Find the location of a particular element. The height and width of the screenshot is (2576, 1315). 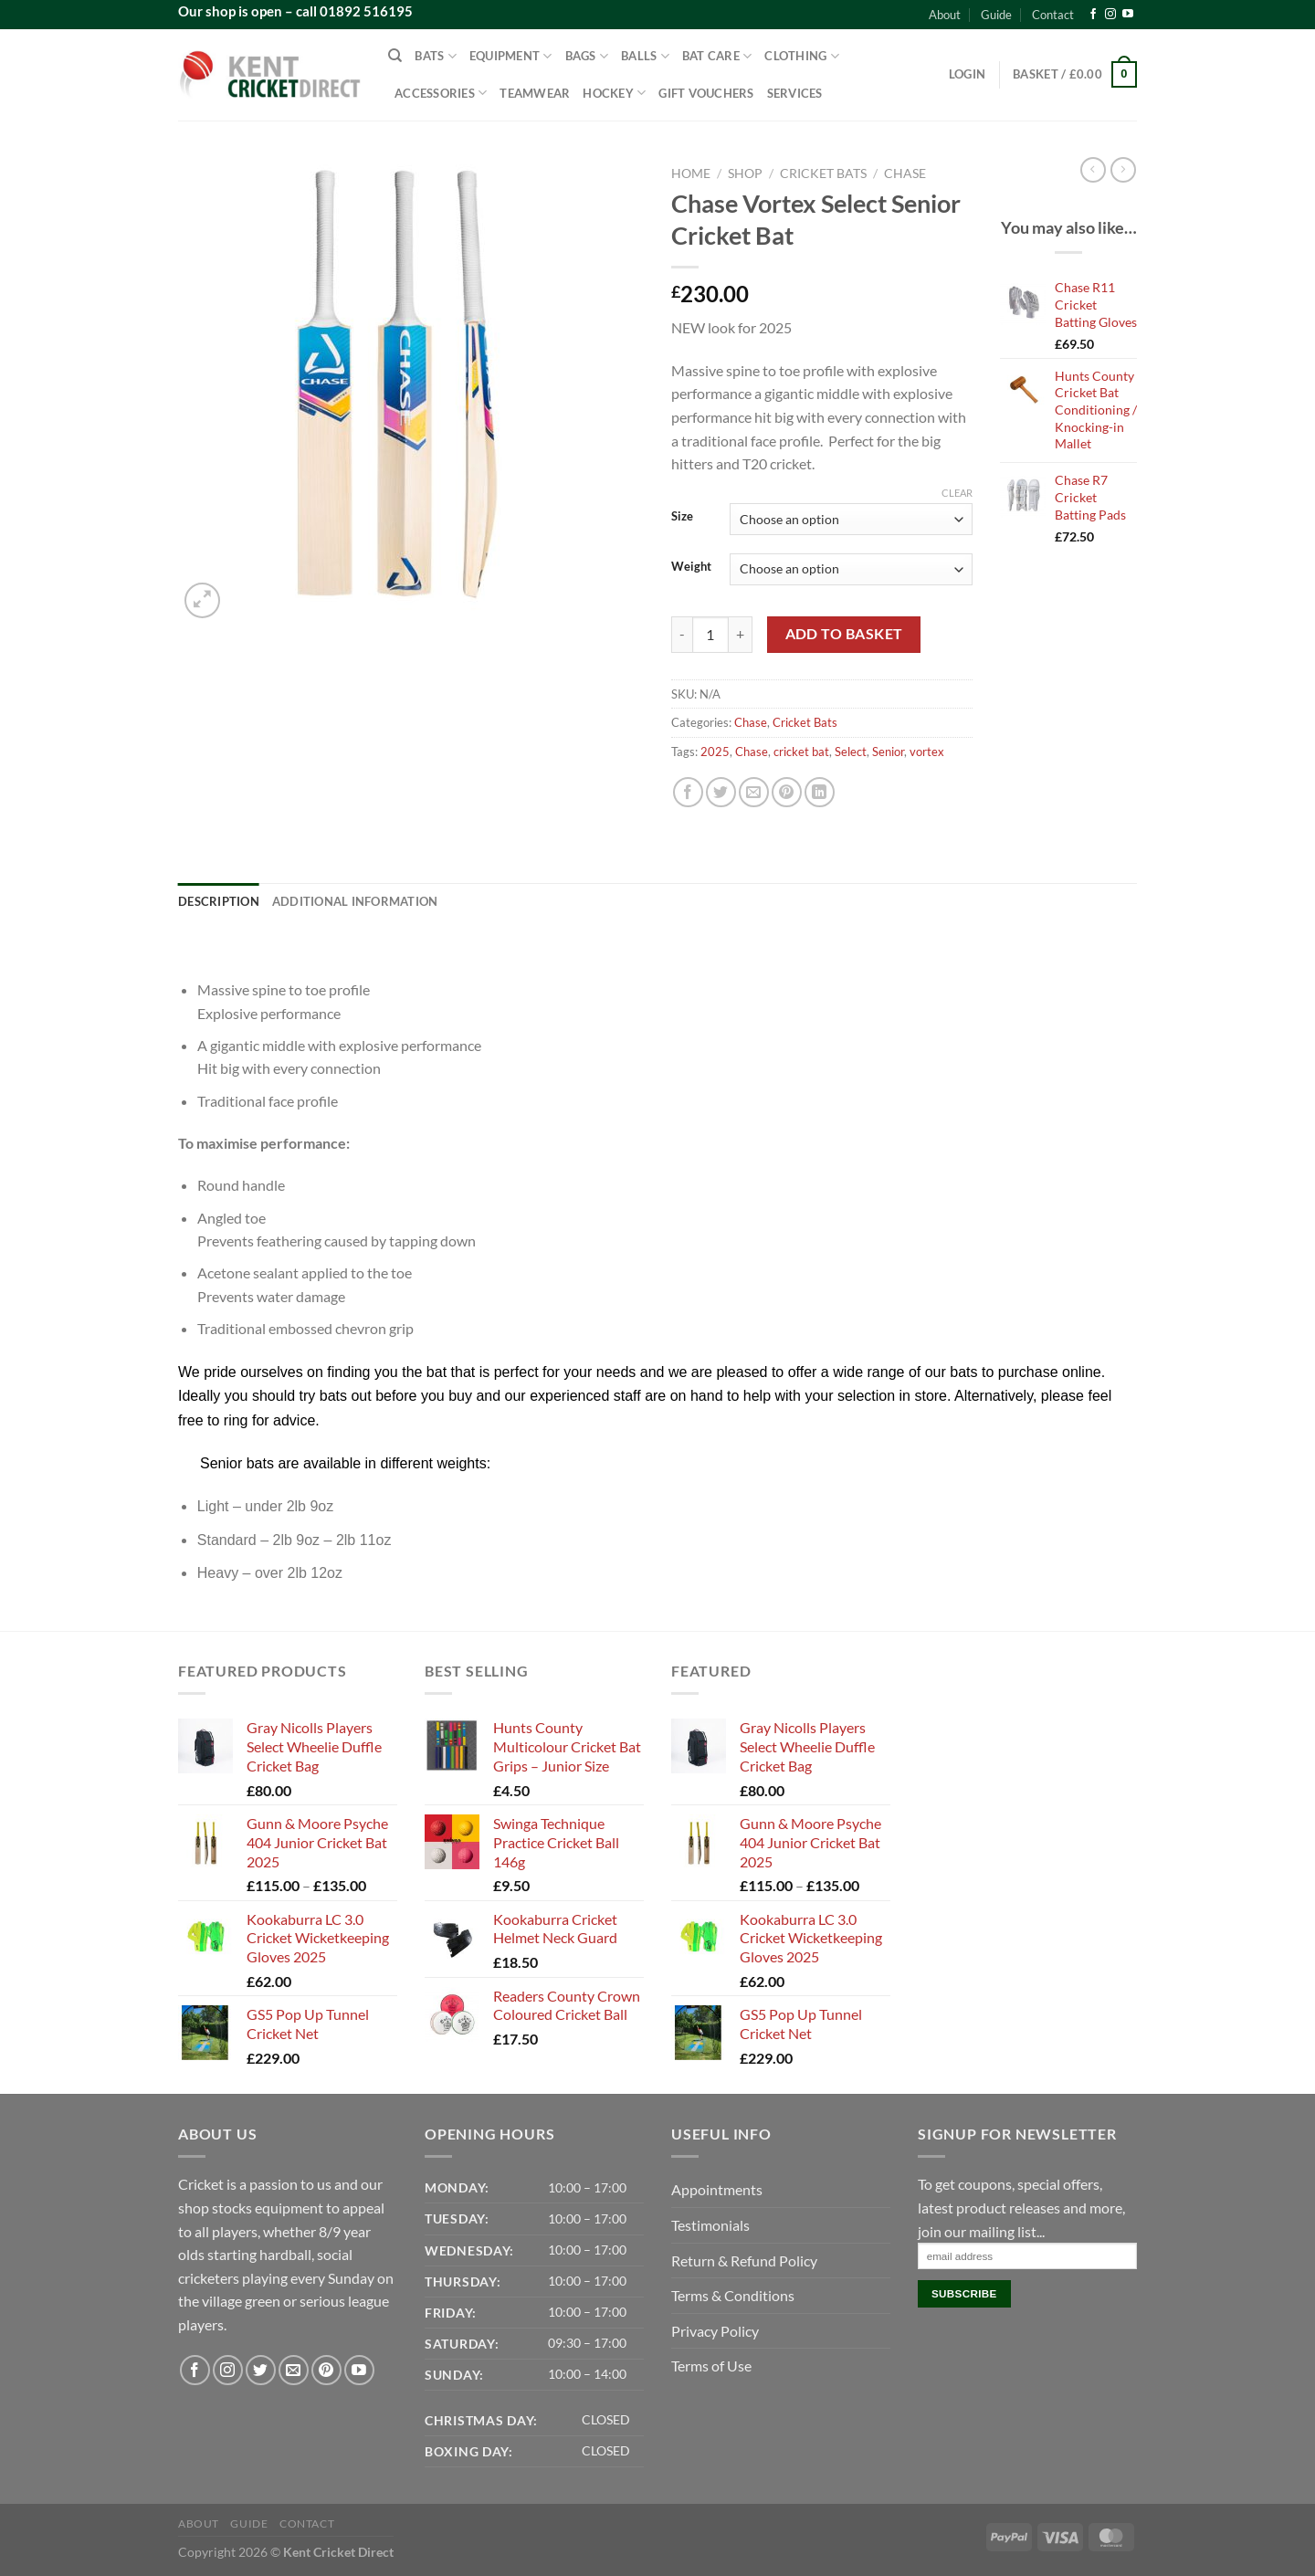

Balls is located at coordinates (645, 56).